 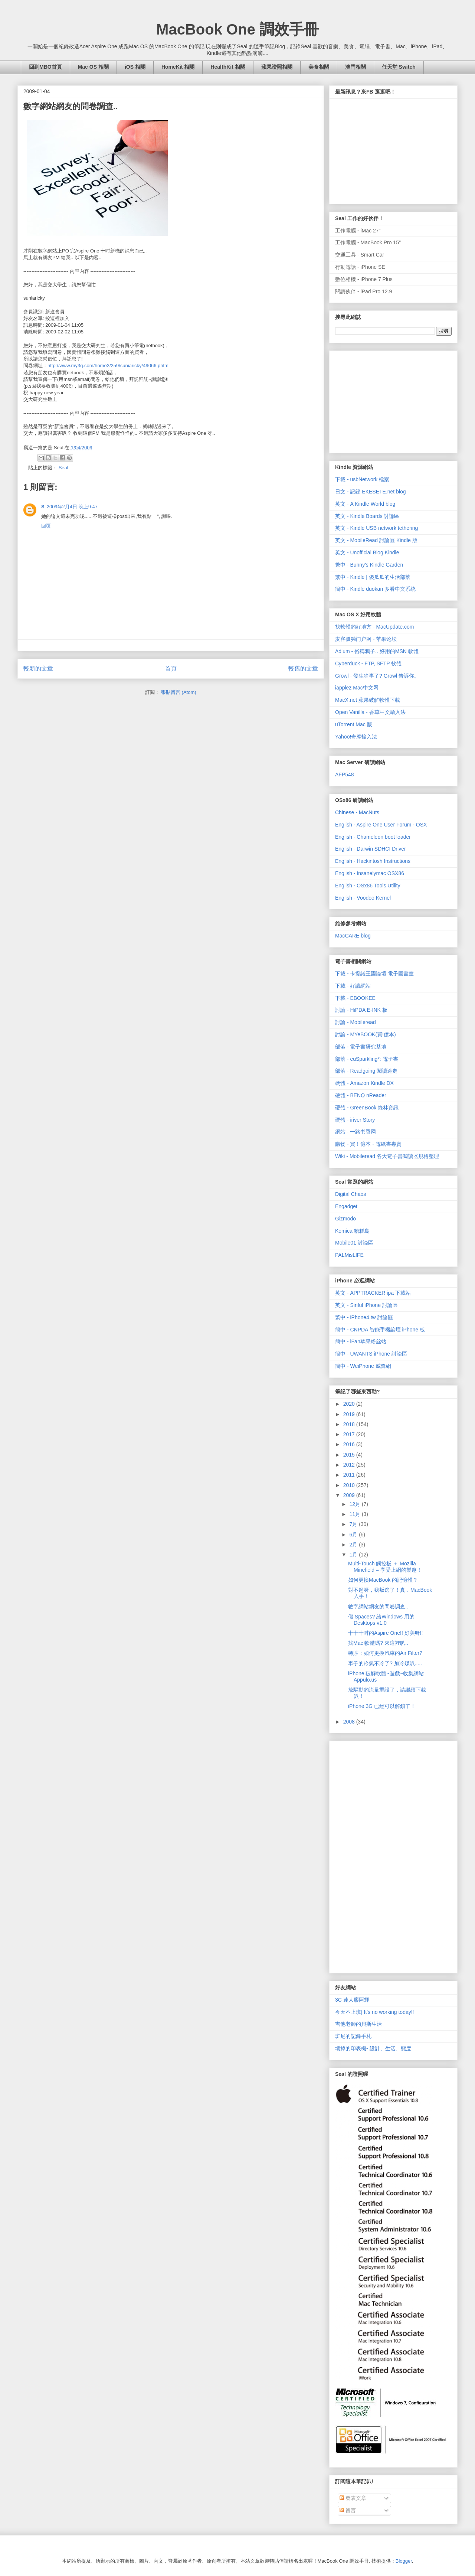 What do you see at coordinates (373, 2048) in the screenshot?
I see `壞掉的印表機- 設計、生活、態度` at bounding box center [373, 2048].